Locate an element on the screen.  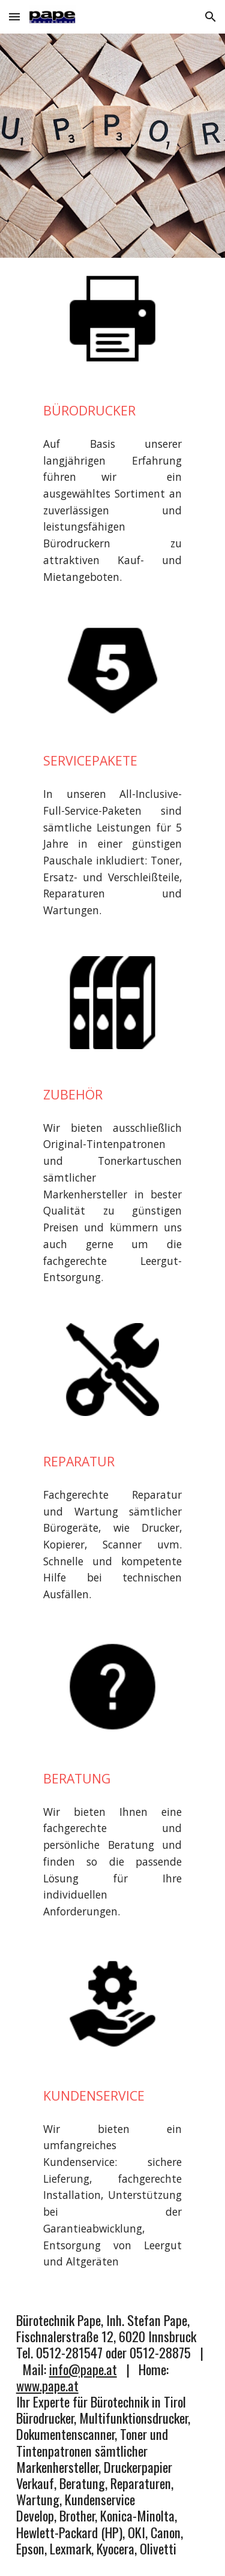
[button] is located at coordinates (14, 16).